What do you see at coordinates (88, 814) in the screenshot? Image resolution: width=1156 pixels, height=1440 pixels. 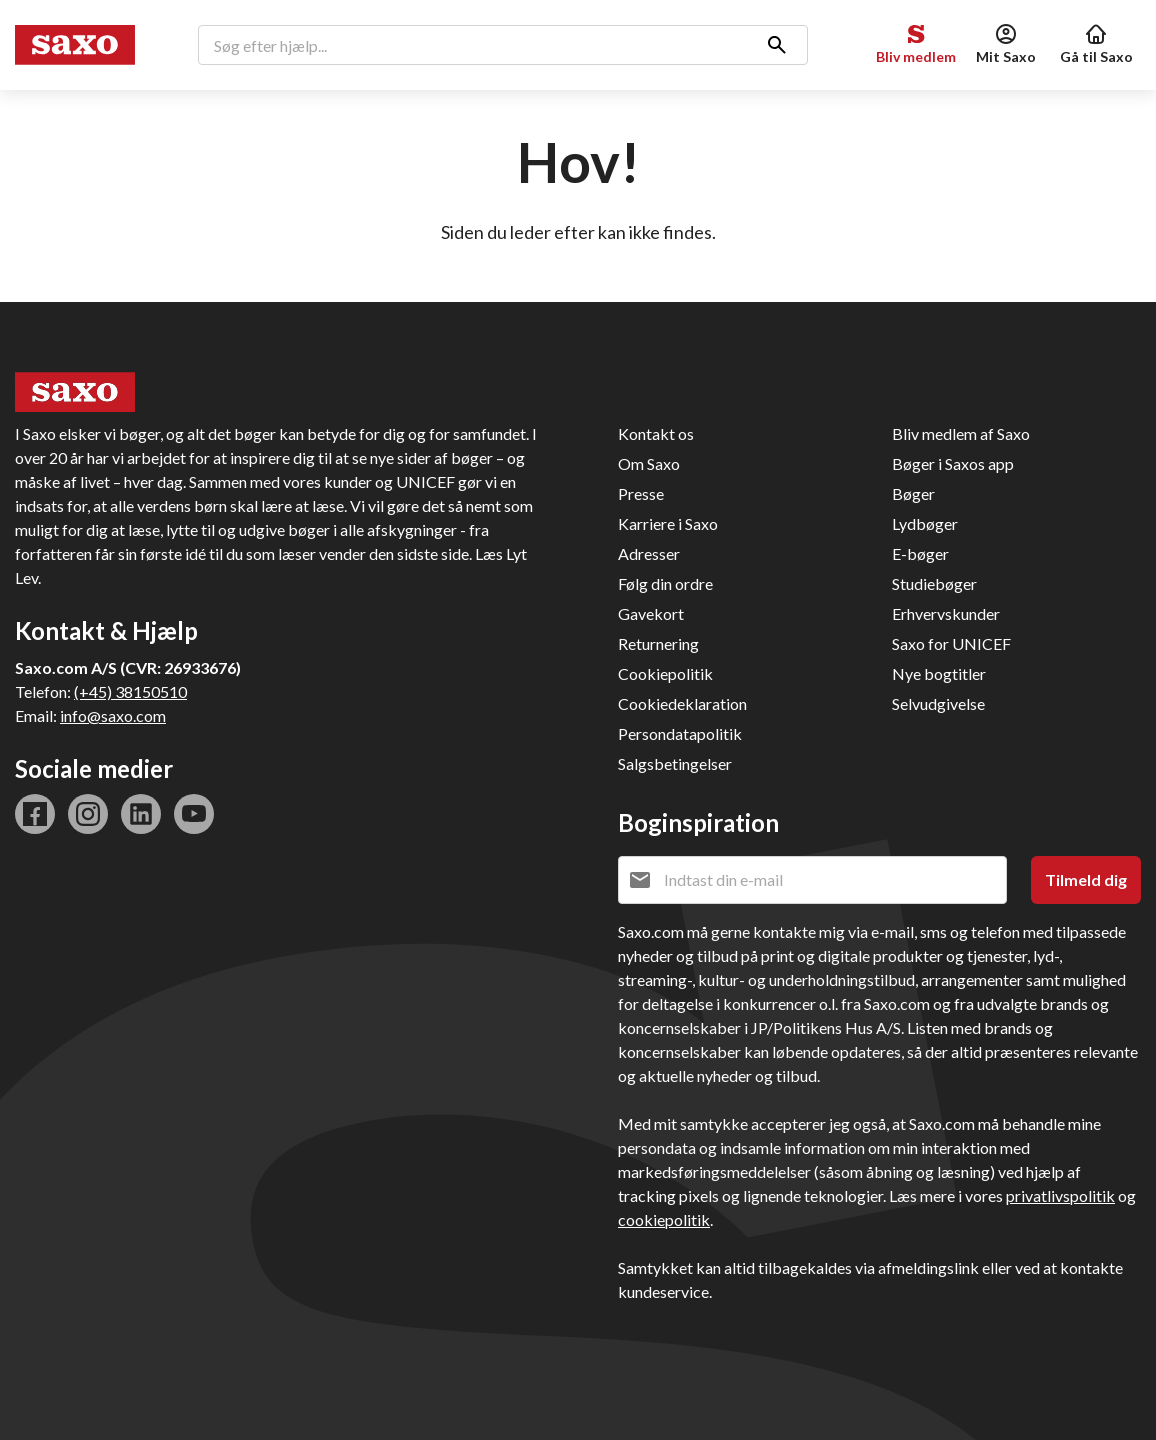 I see `instagram` at bounding box center [88, 814].